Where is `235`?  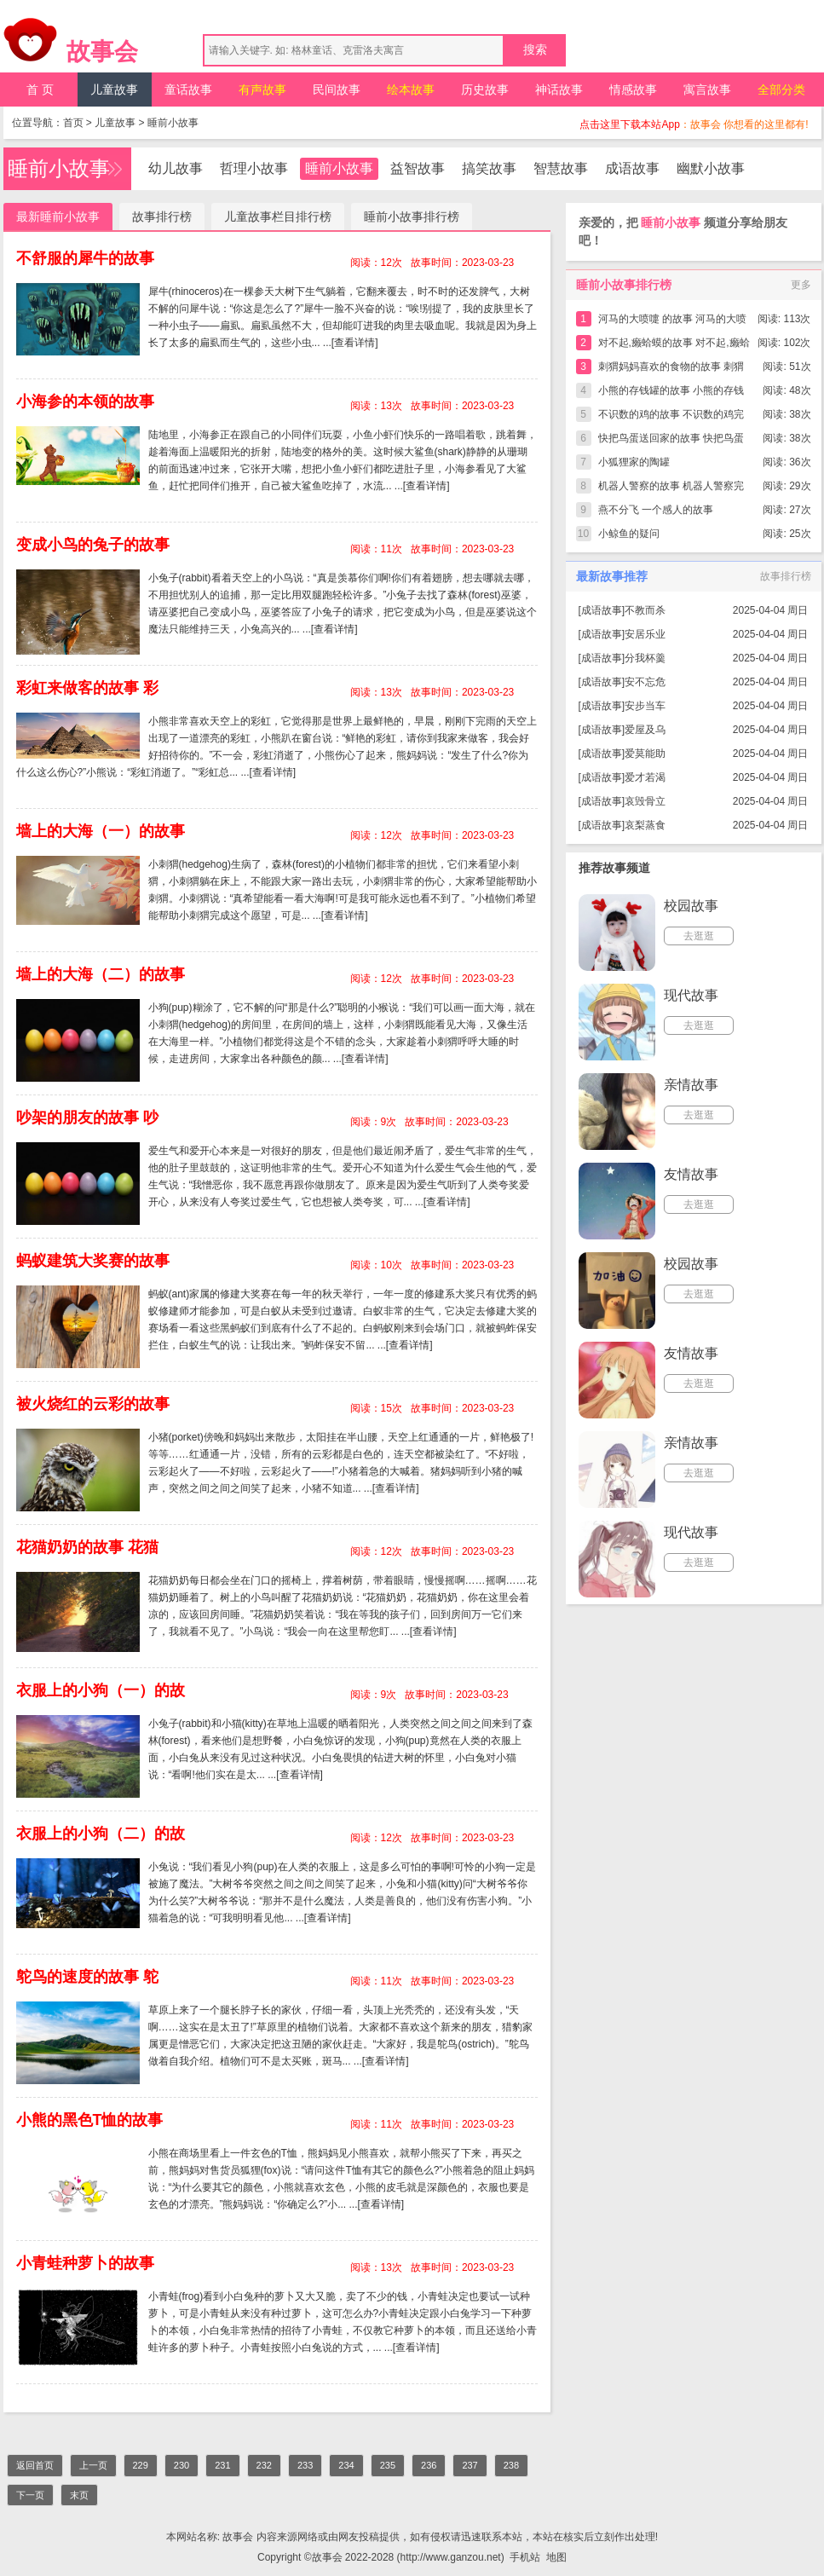 235 is located at coordinates (387, 2465).